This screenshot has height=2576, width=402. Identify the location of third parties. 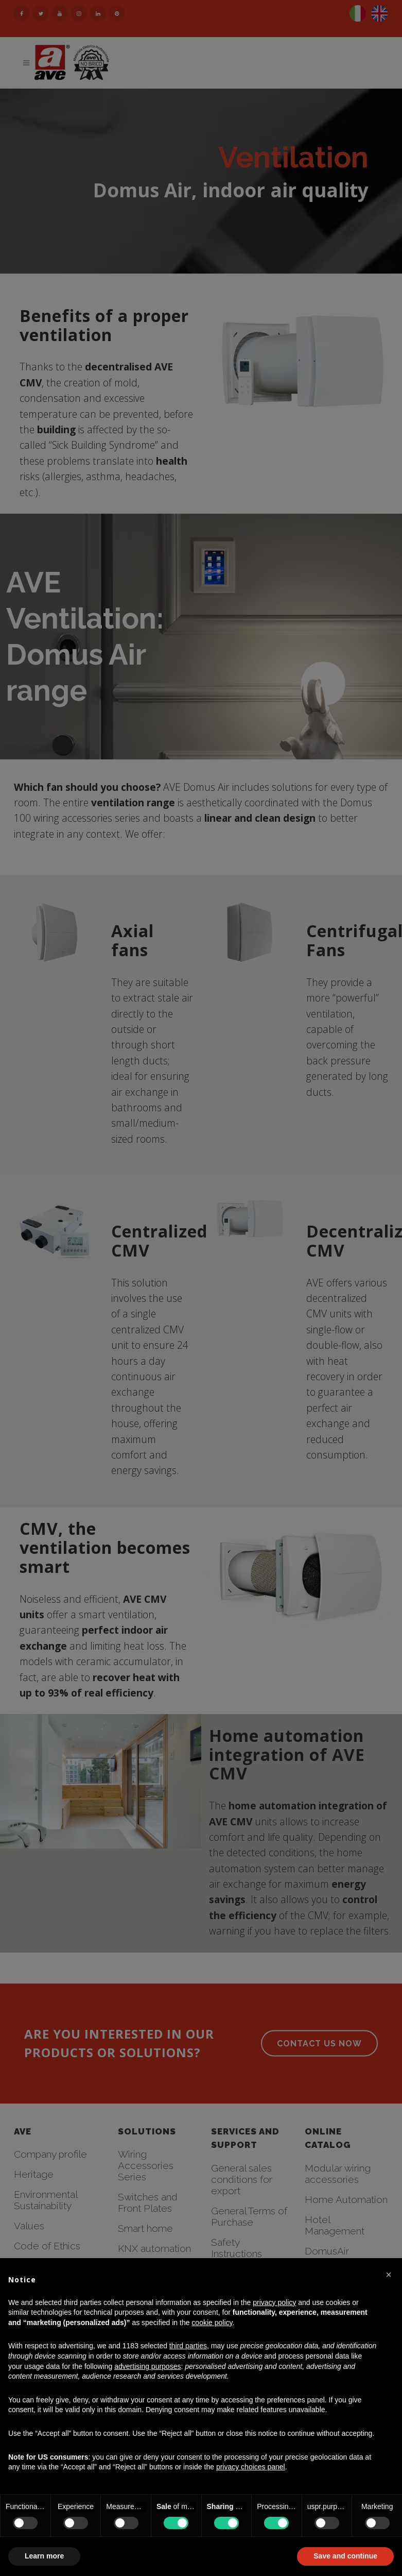
(188, 2346).